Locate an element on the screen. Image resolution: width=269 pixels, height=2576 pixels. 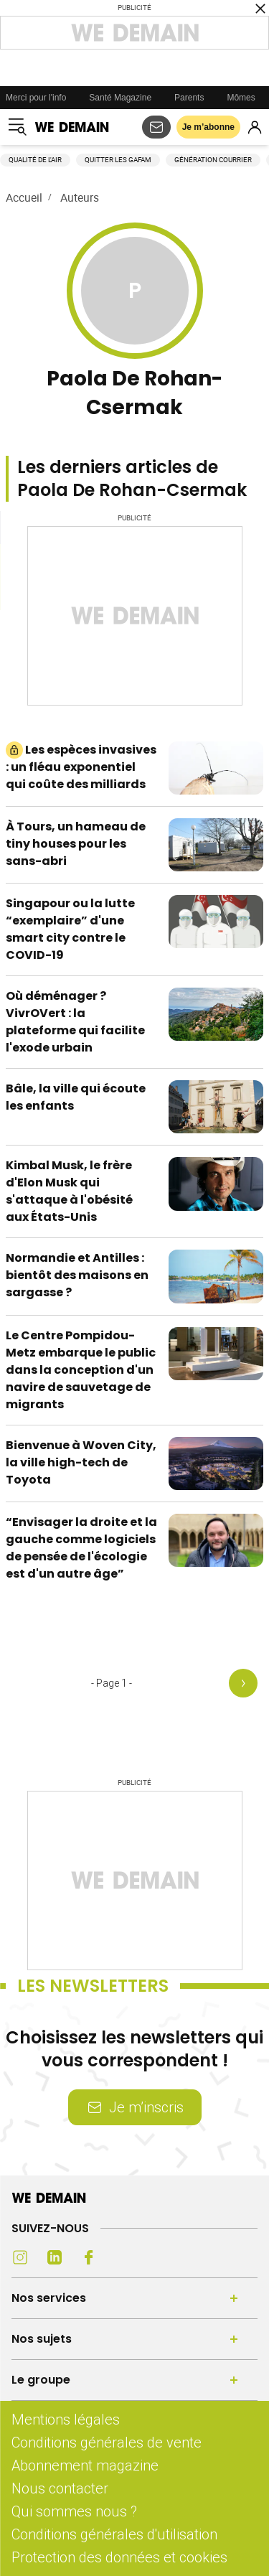
Conditions générales de vente is located at coordinates (106, 2442).